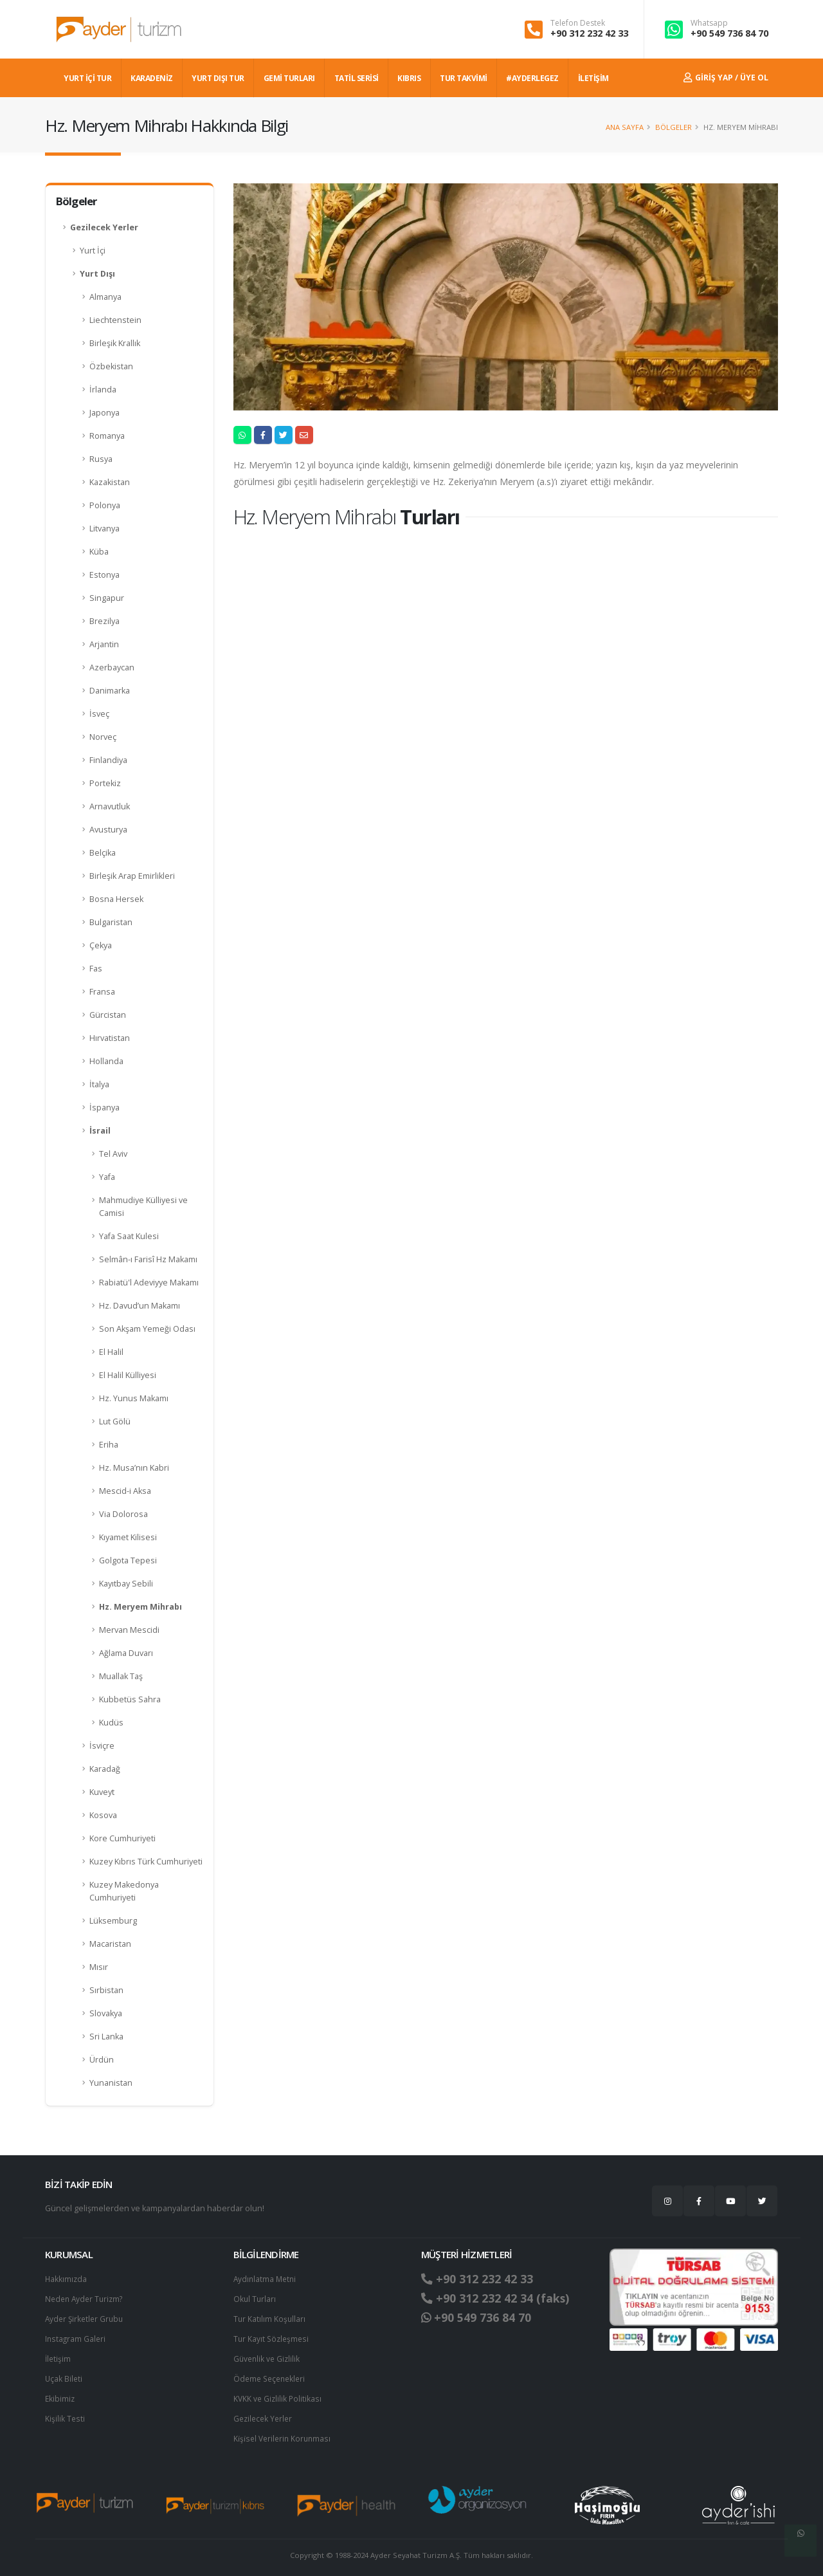 This screenshot has height=2576, width=823. I want to click on Hz. Meryem Mihrabı, so click(140, 1606).